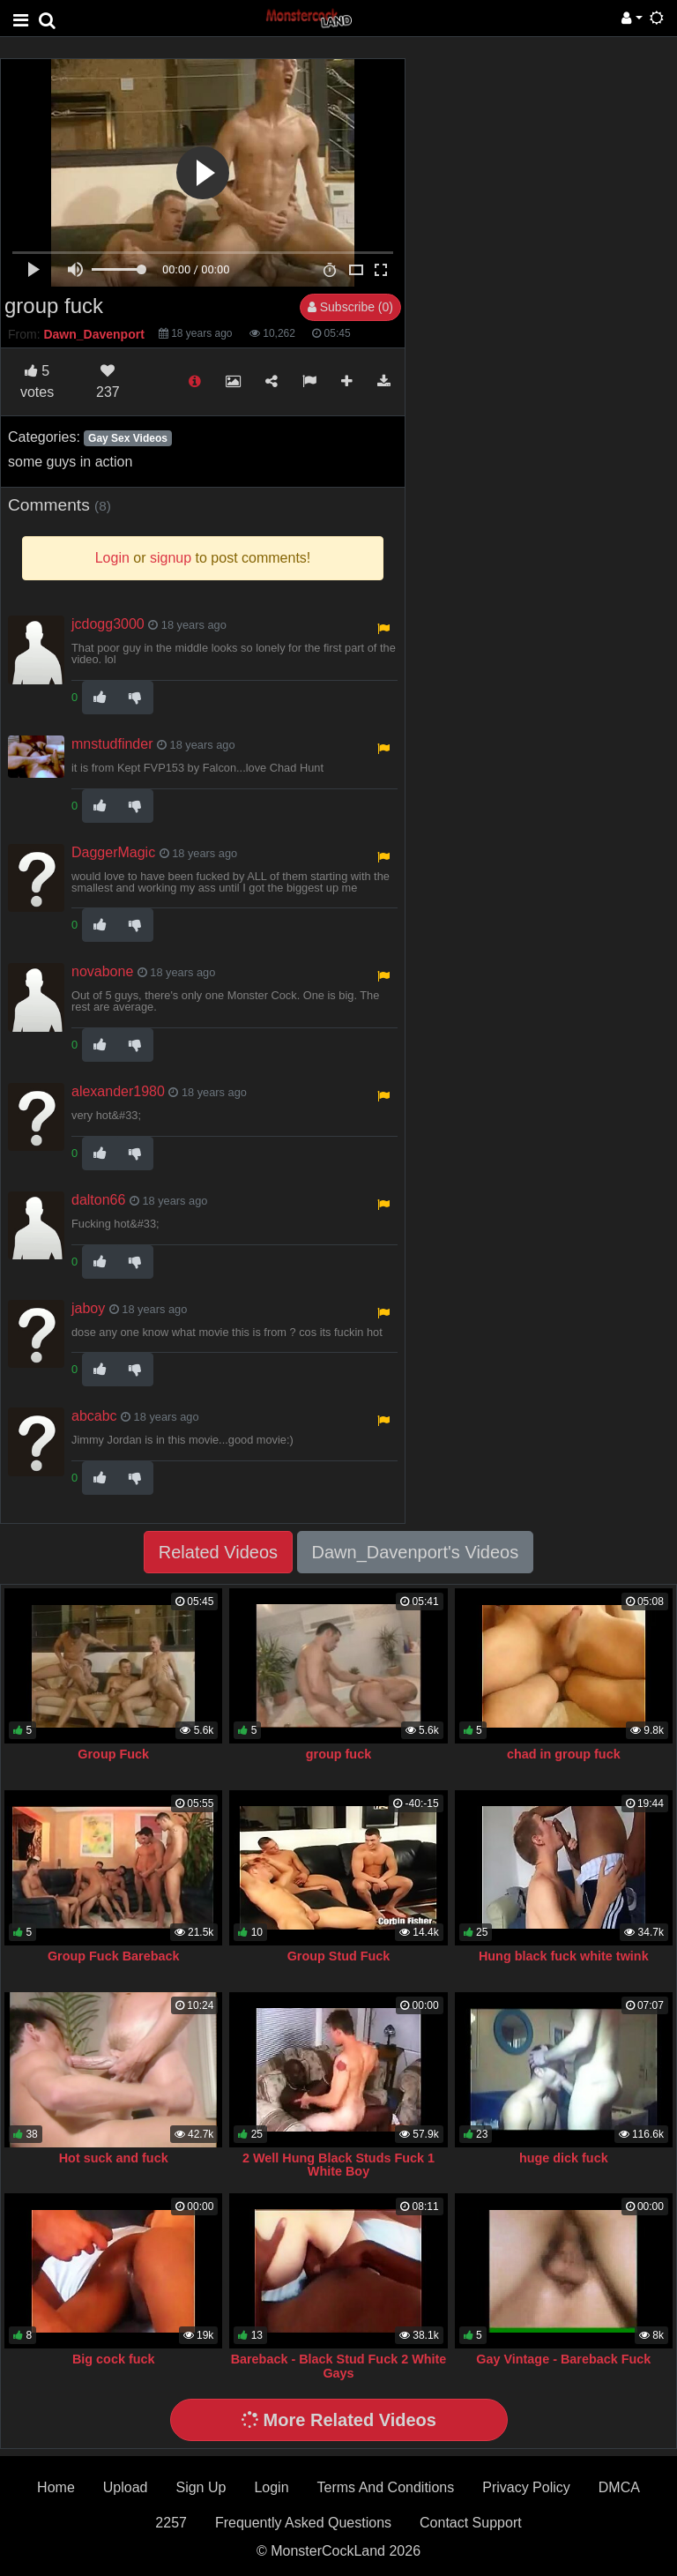  I want to click on Upload, so click(125, 2487).